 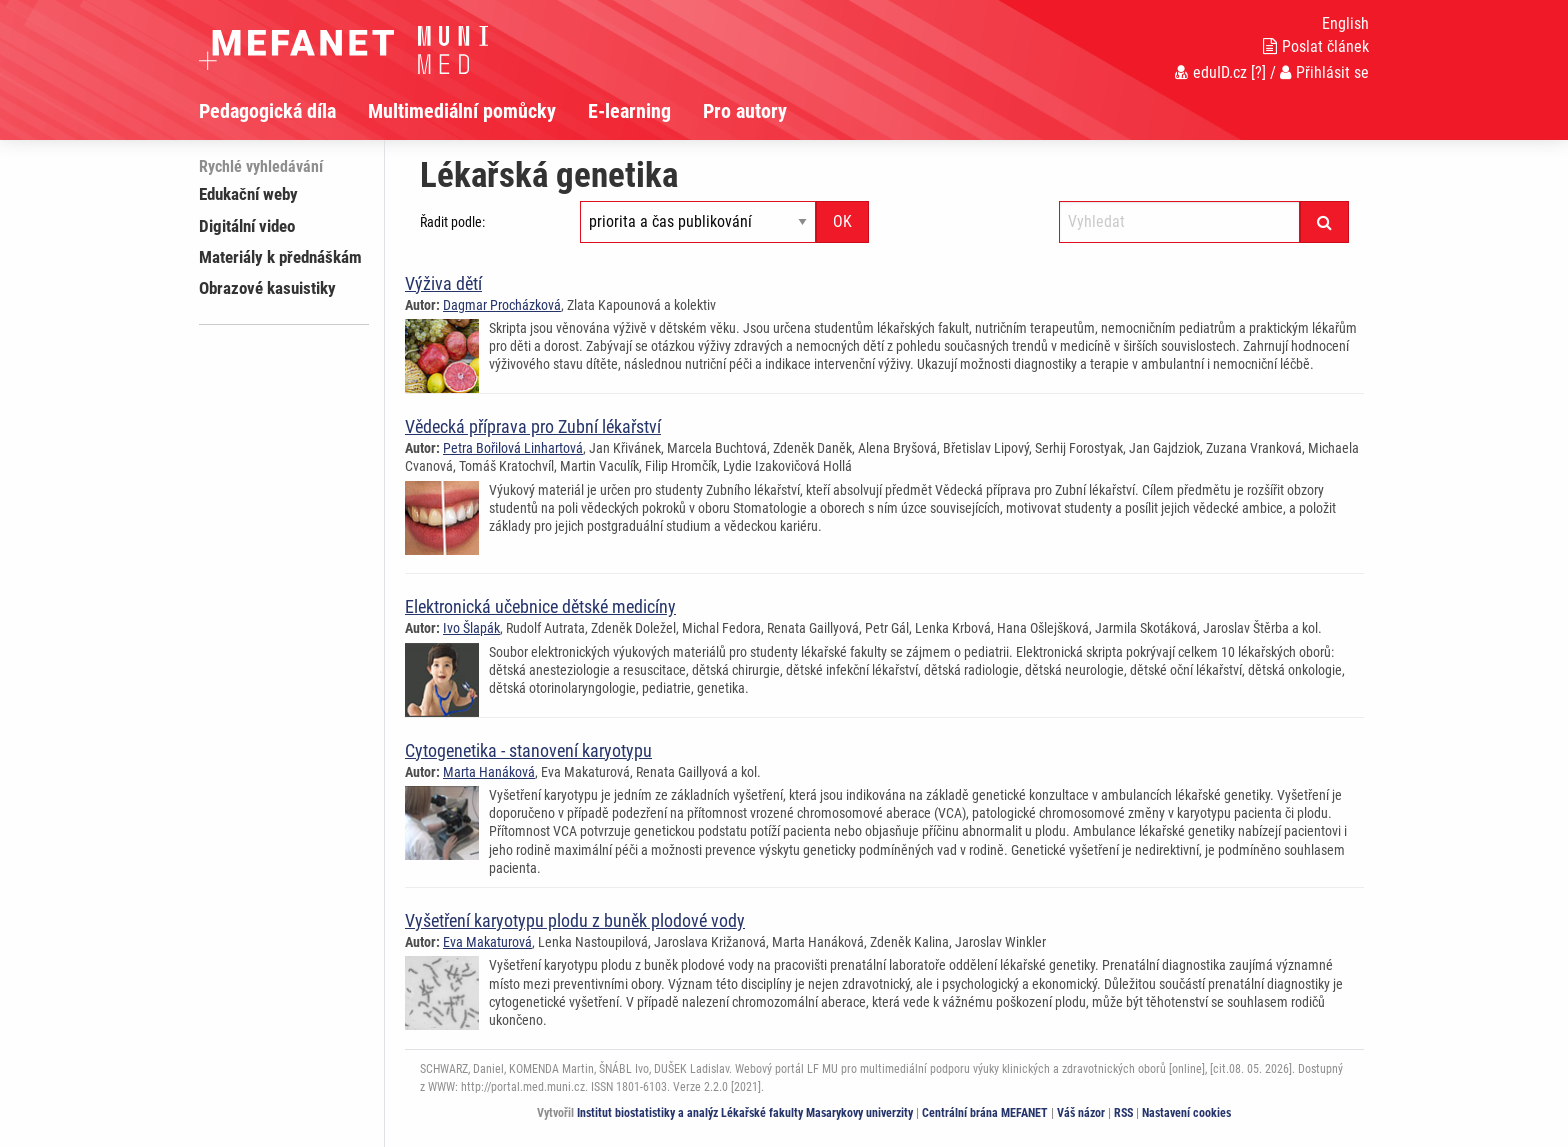 What do you see at coordinates (629, 111) in the screenshot?
I see `E-learning` at bounding box center [629, 111].